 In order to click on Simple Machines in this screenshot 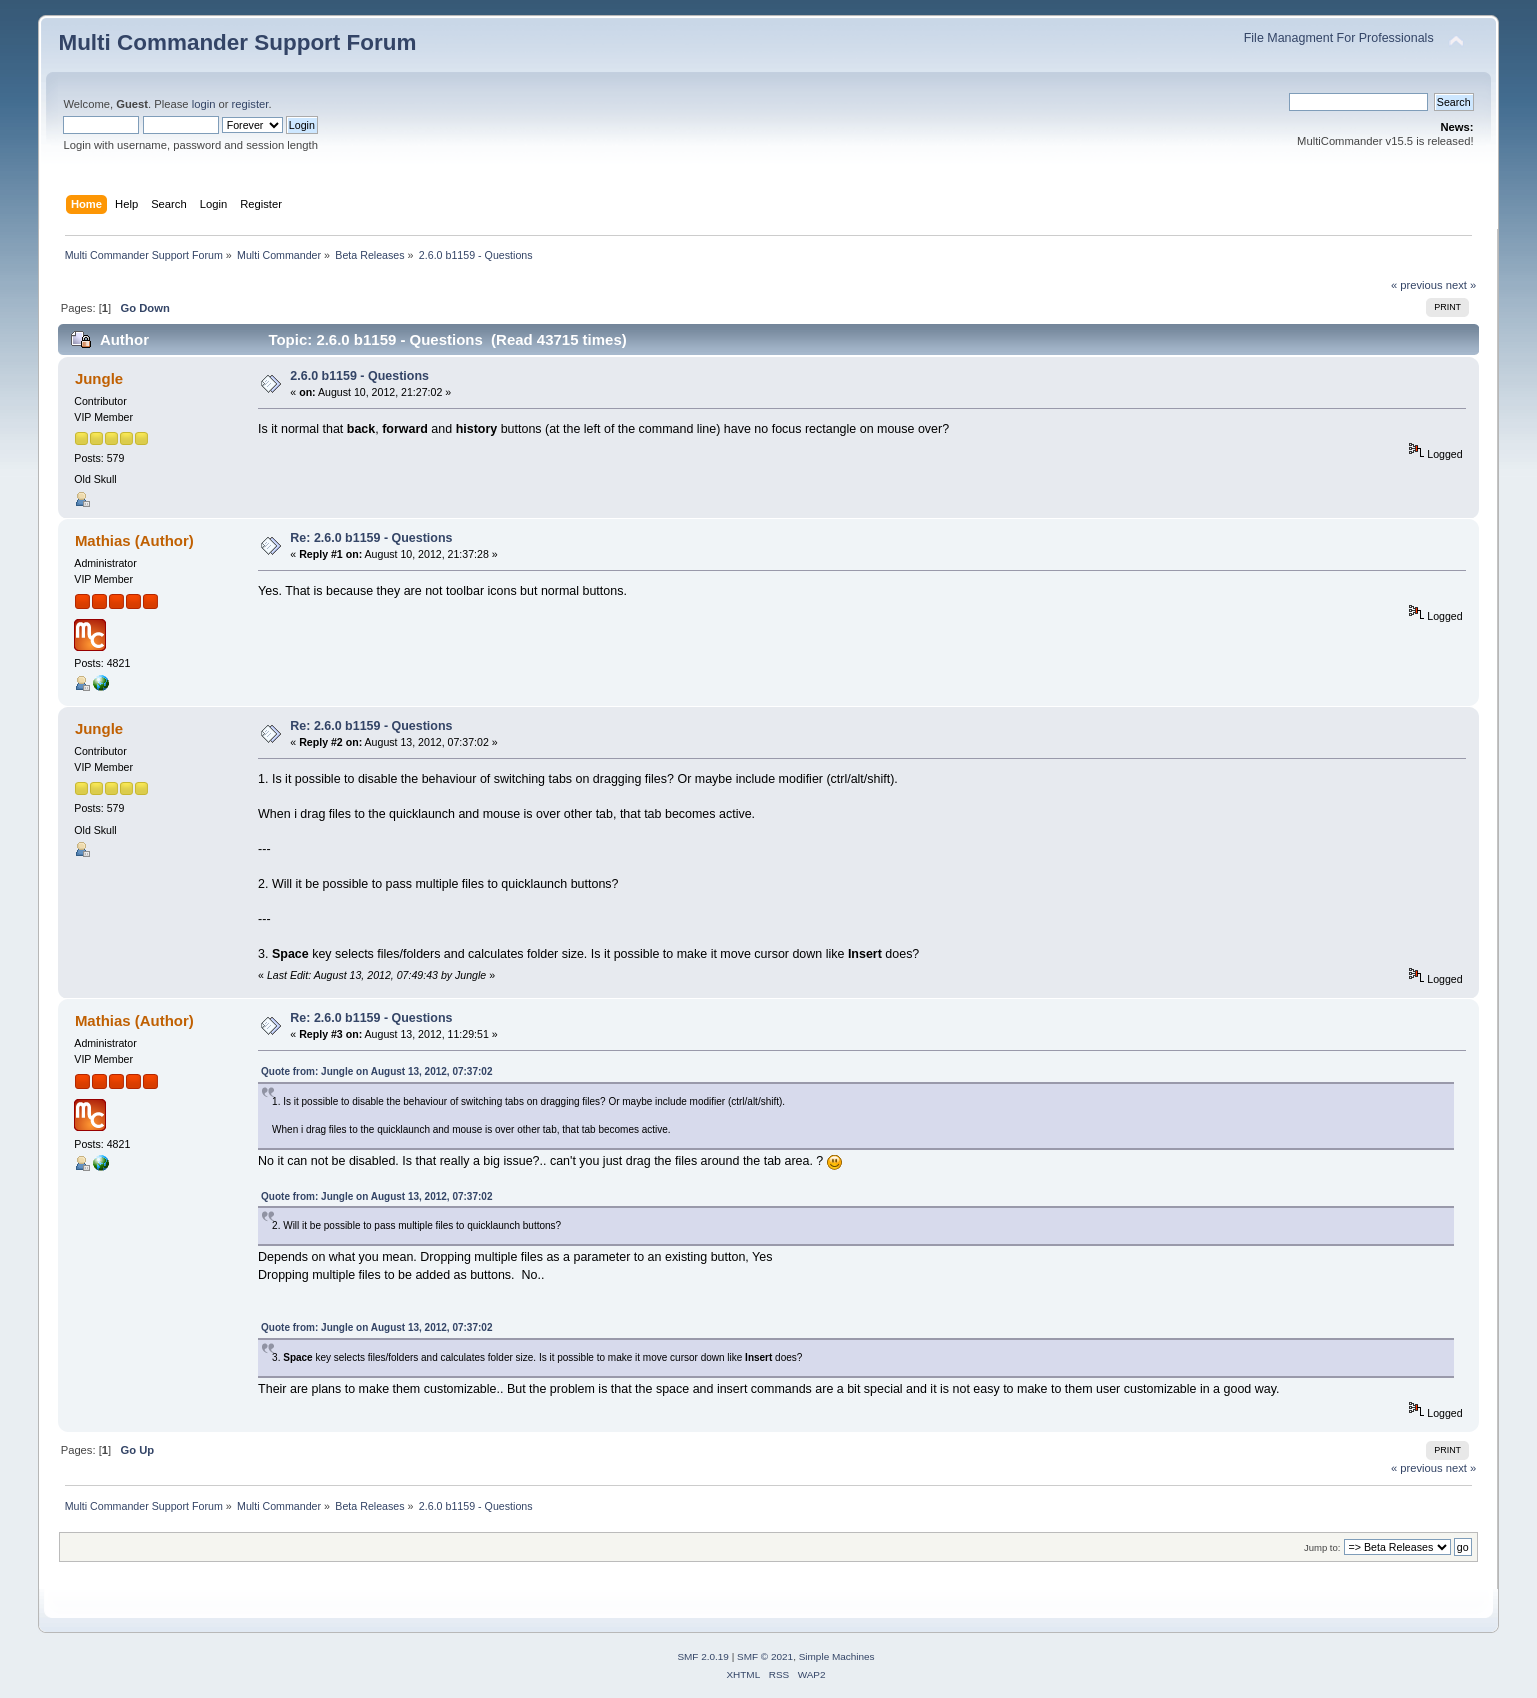, I will do `click(837, 1656)`.